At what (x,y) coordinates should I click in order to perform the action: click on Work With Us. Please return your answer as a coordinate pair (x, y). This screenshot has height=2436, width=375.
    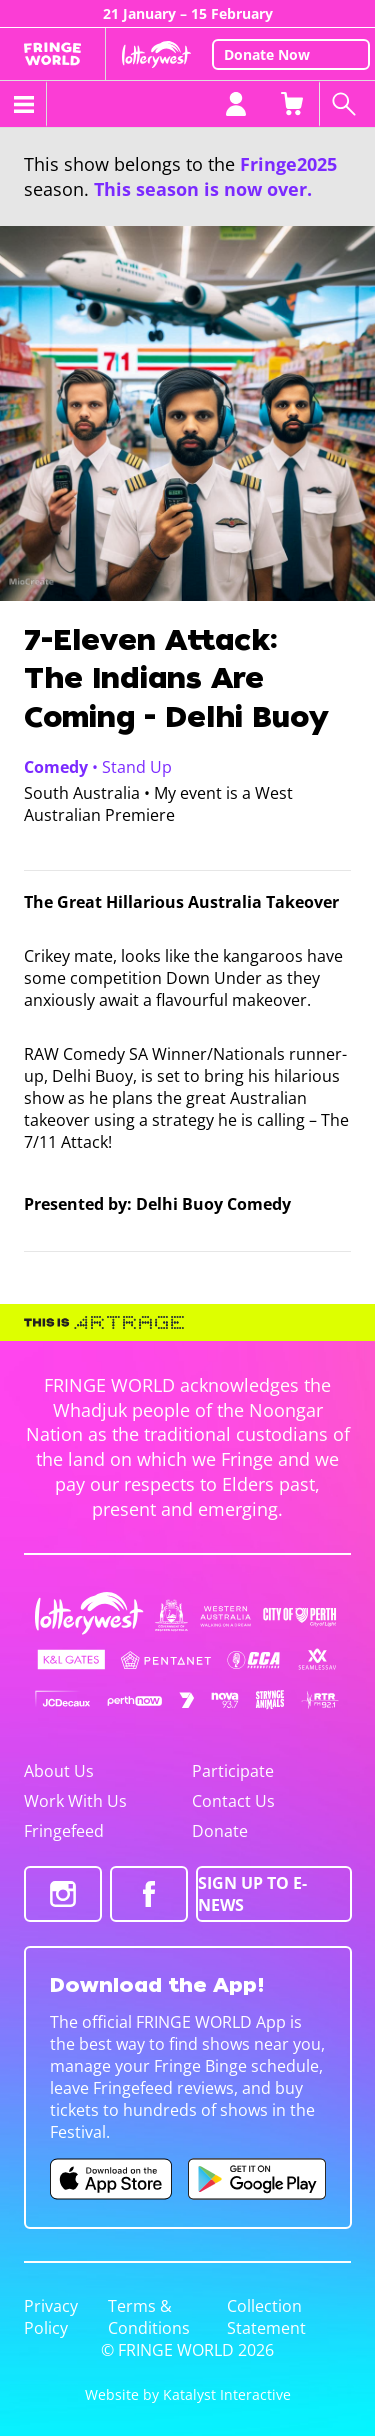
    Looking at the image, I should click on (75, 1801).